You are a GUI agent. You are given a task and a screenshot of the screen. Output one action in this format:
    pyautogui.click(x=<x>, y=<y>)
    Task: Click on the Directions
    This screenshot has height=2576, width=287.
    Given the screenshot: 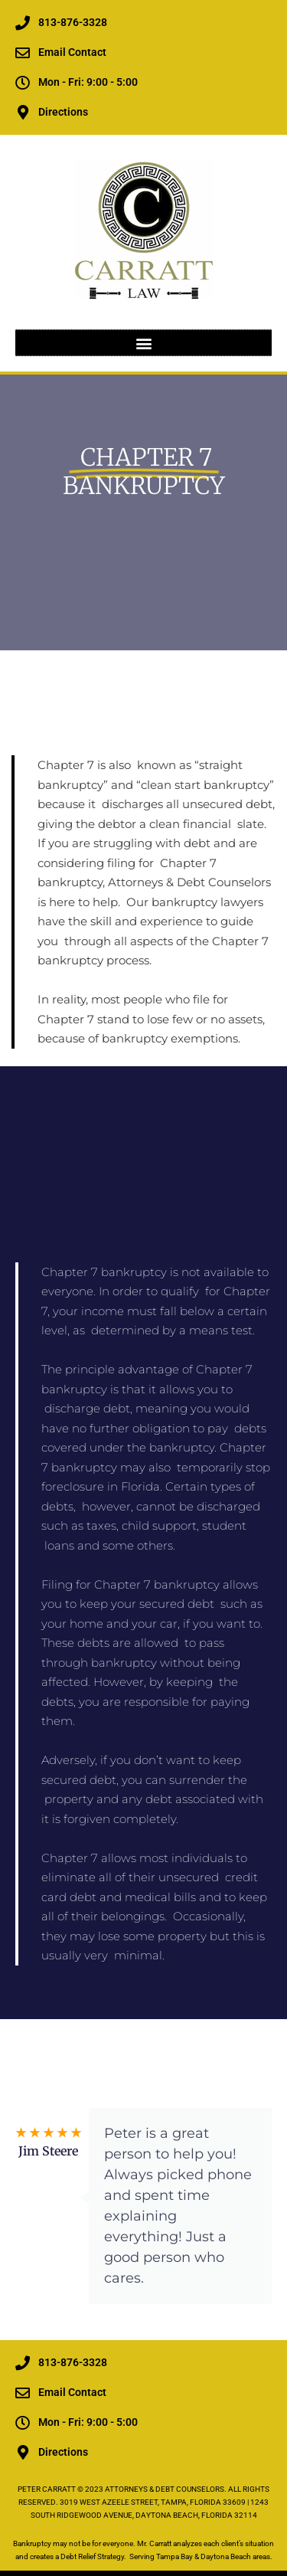 What is the action you would take?
    pyautogui.click(x=63, y=112)
    